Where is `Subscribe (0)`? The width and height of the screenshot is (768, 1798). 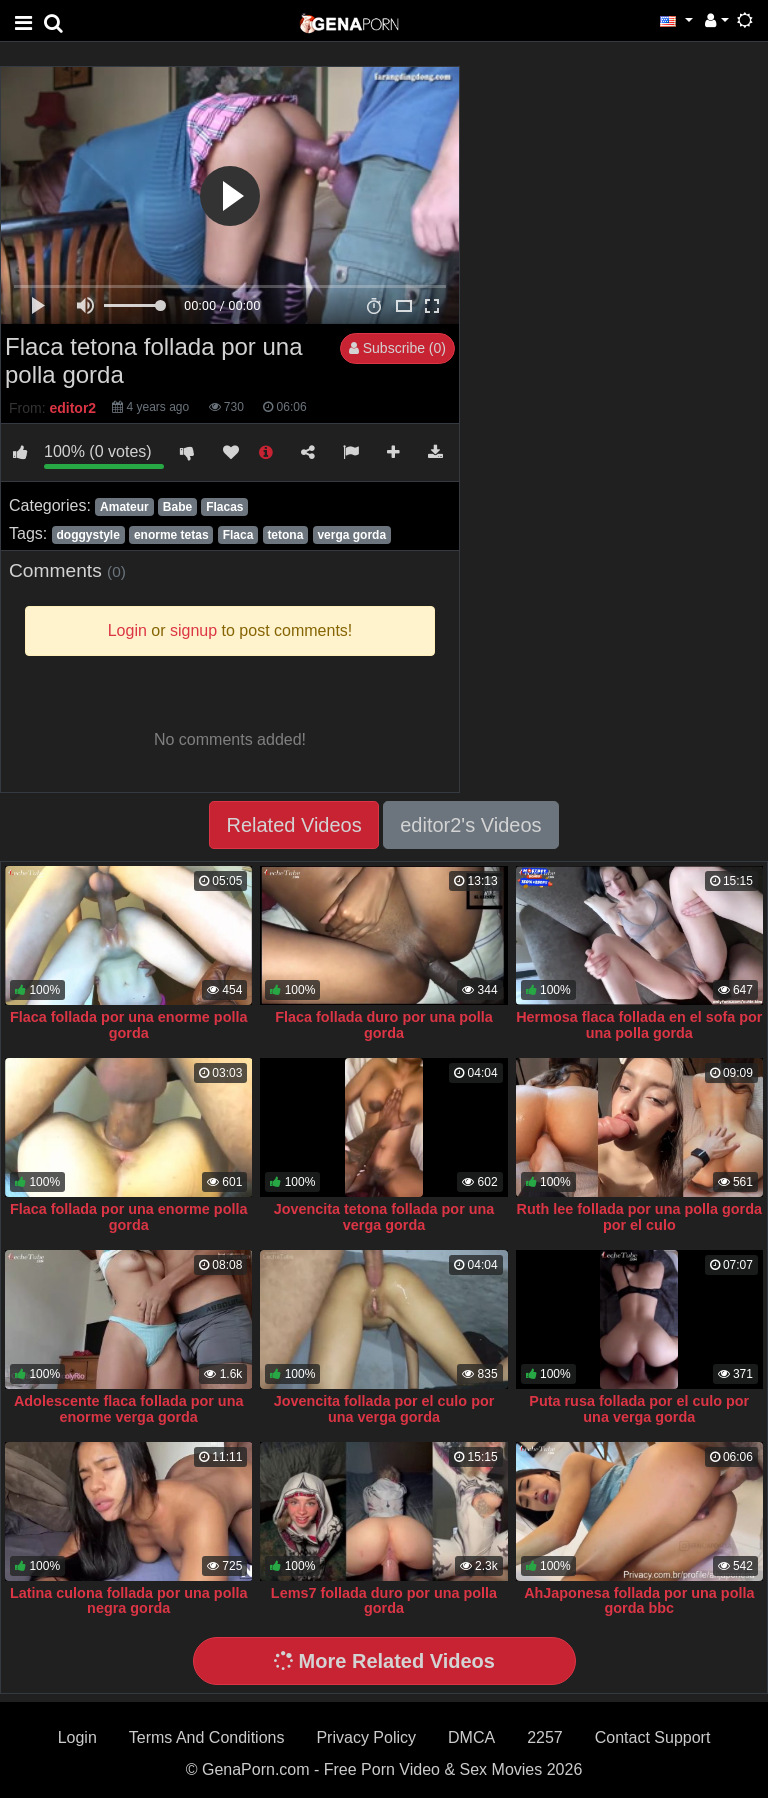
Subscribe (0) is located at coordinates (397, 348).